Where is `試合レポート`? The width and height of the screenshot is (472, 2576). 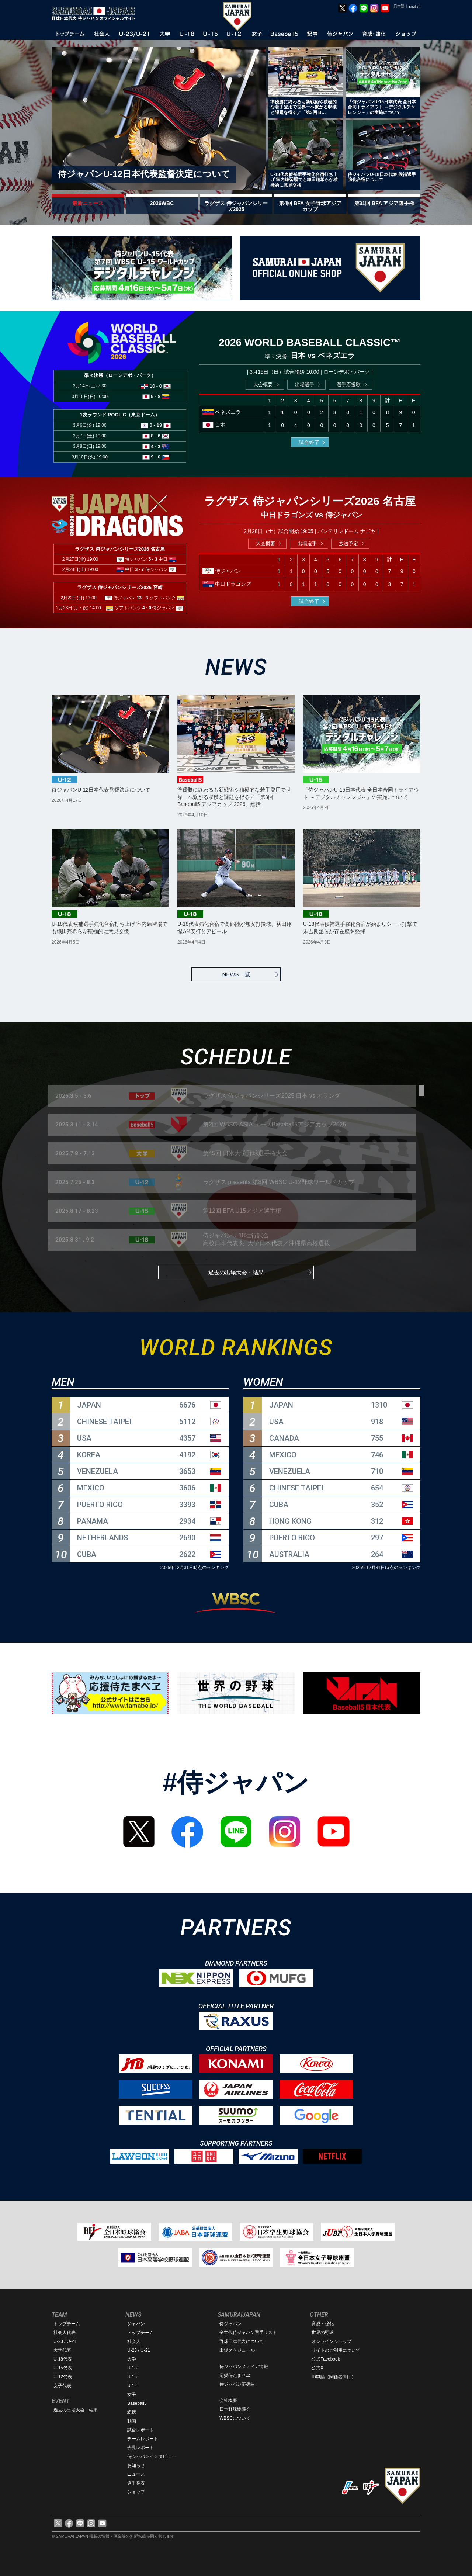 試合レポート is located at coordinates (140, 2430).